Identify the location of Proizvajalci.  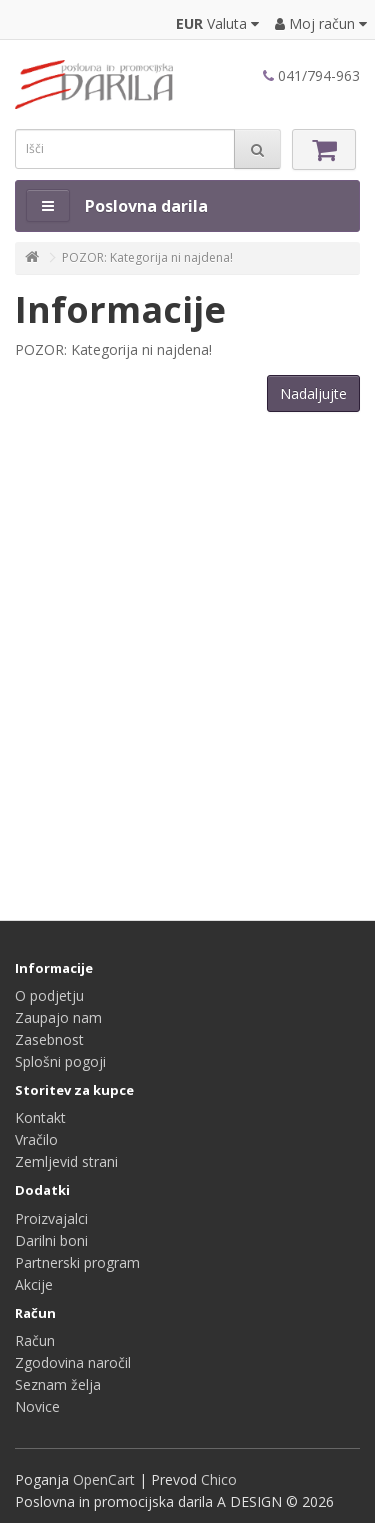
(51, 1218).